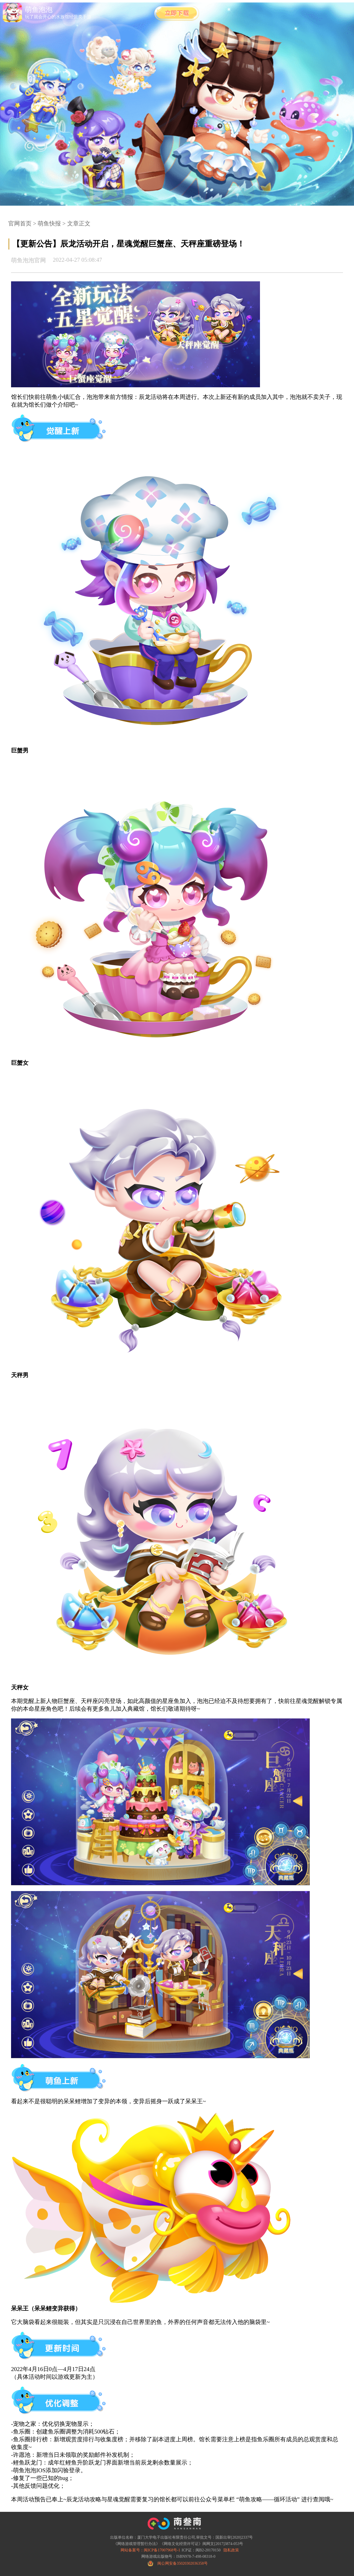 Image resolution: width=354 pixels, height=2576 pixels. What do you see at coordinates (150, 2550) in the screenshot?
I see `网站备案号：闽ICP备17007968号-1` at bounding box center [150, 2550].